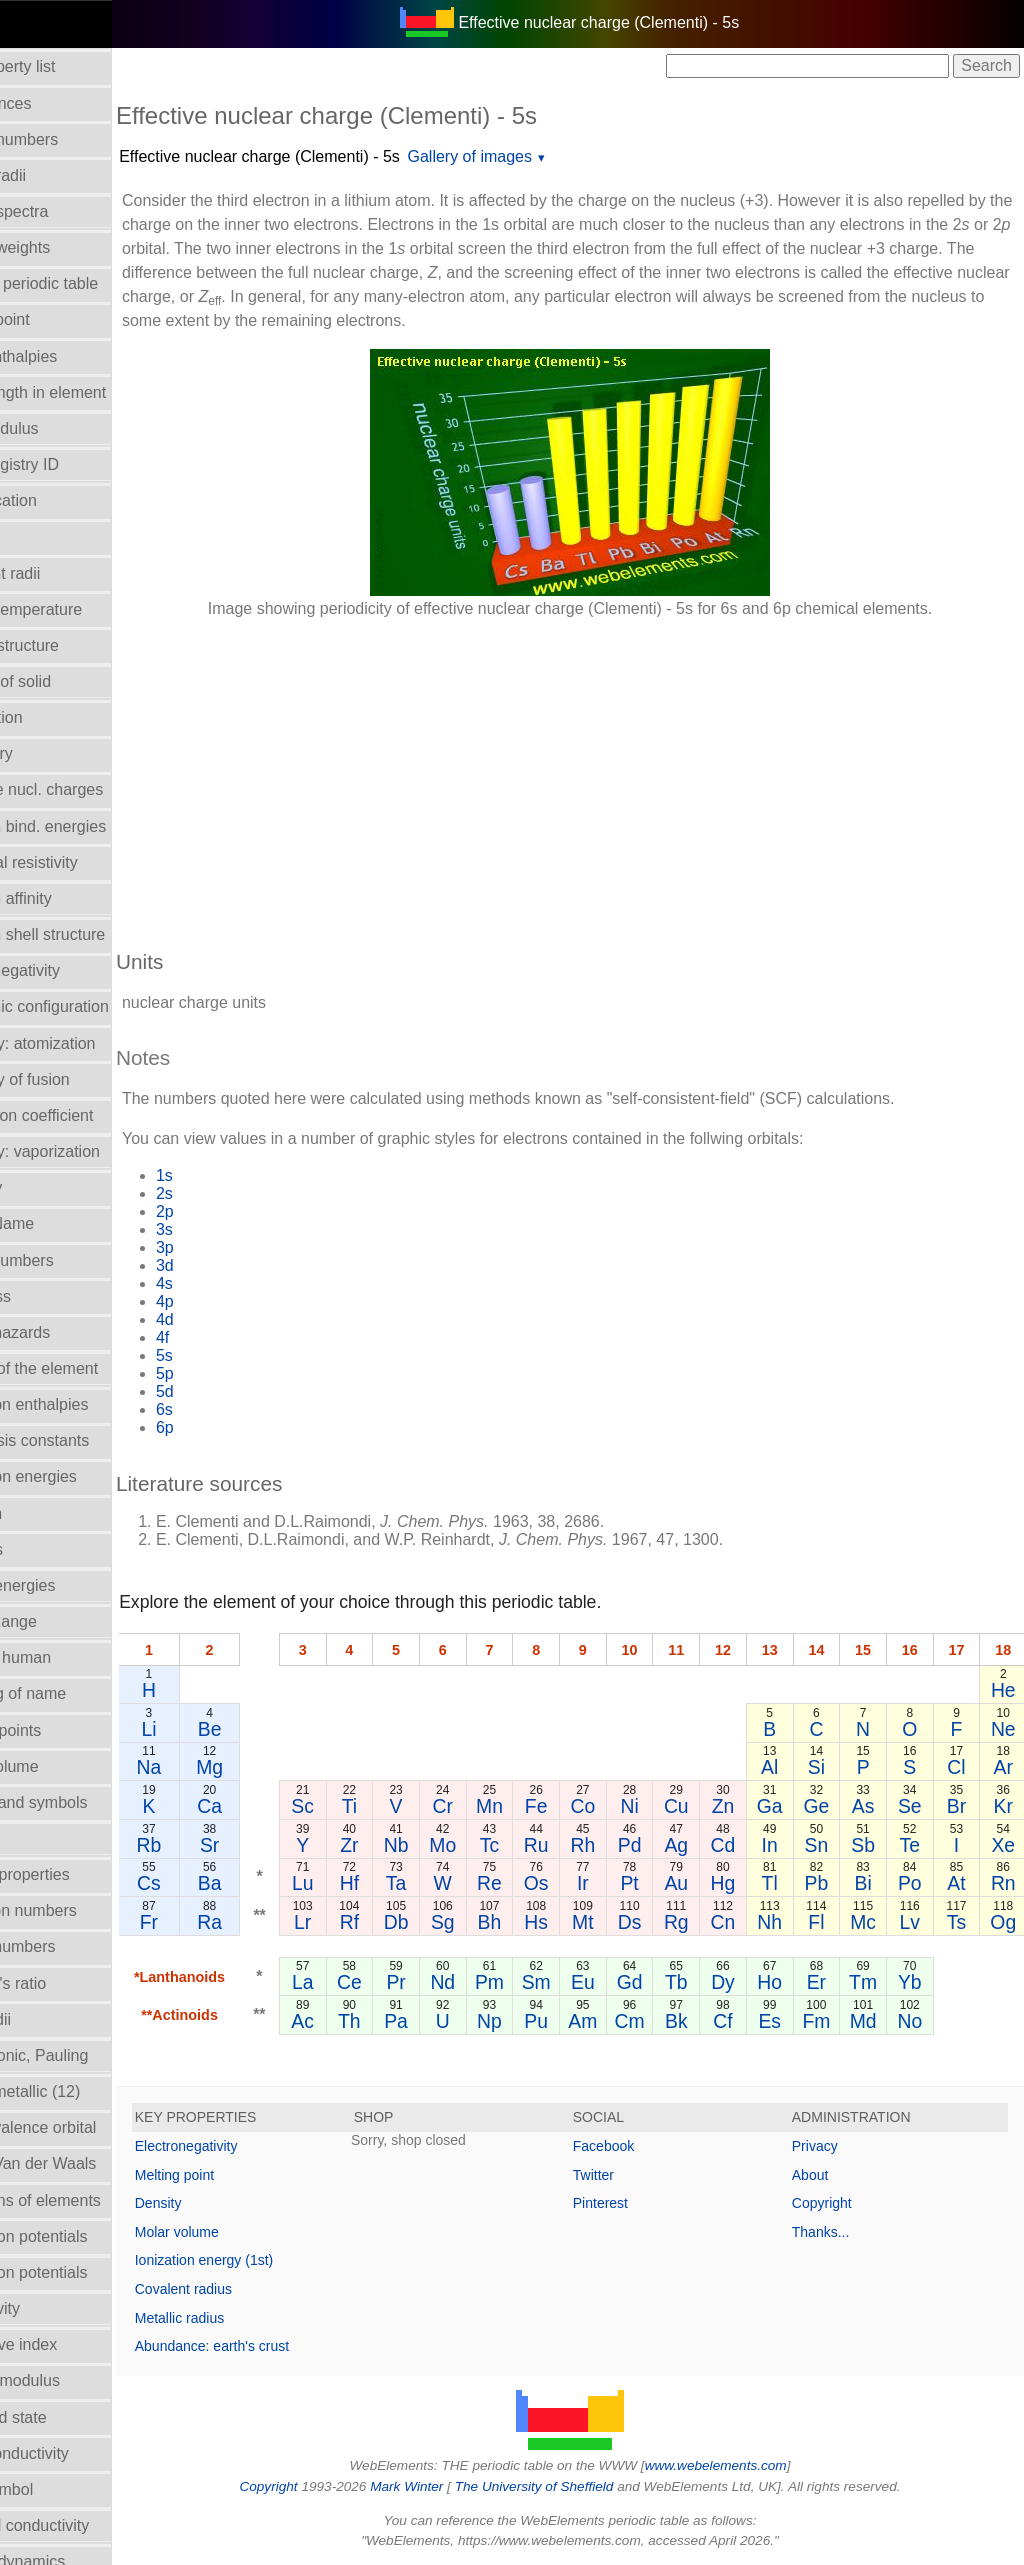  I want to click on Boiling point, so click(54, 319).